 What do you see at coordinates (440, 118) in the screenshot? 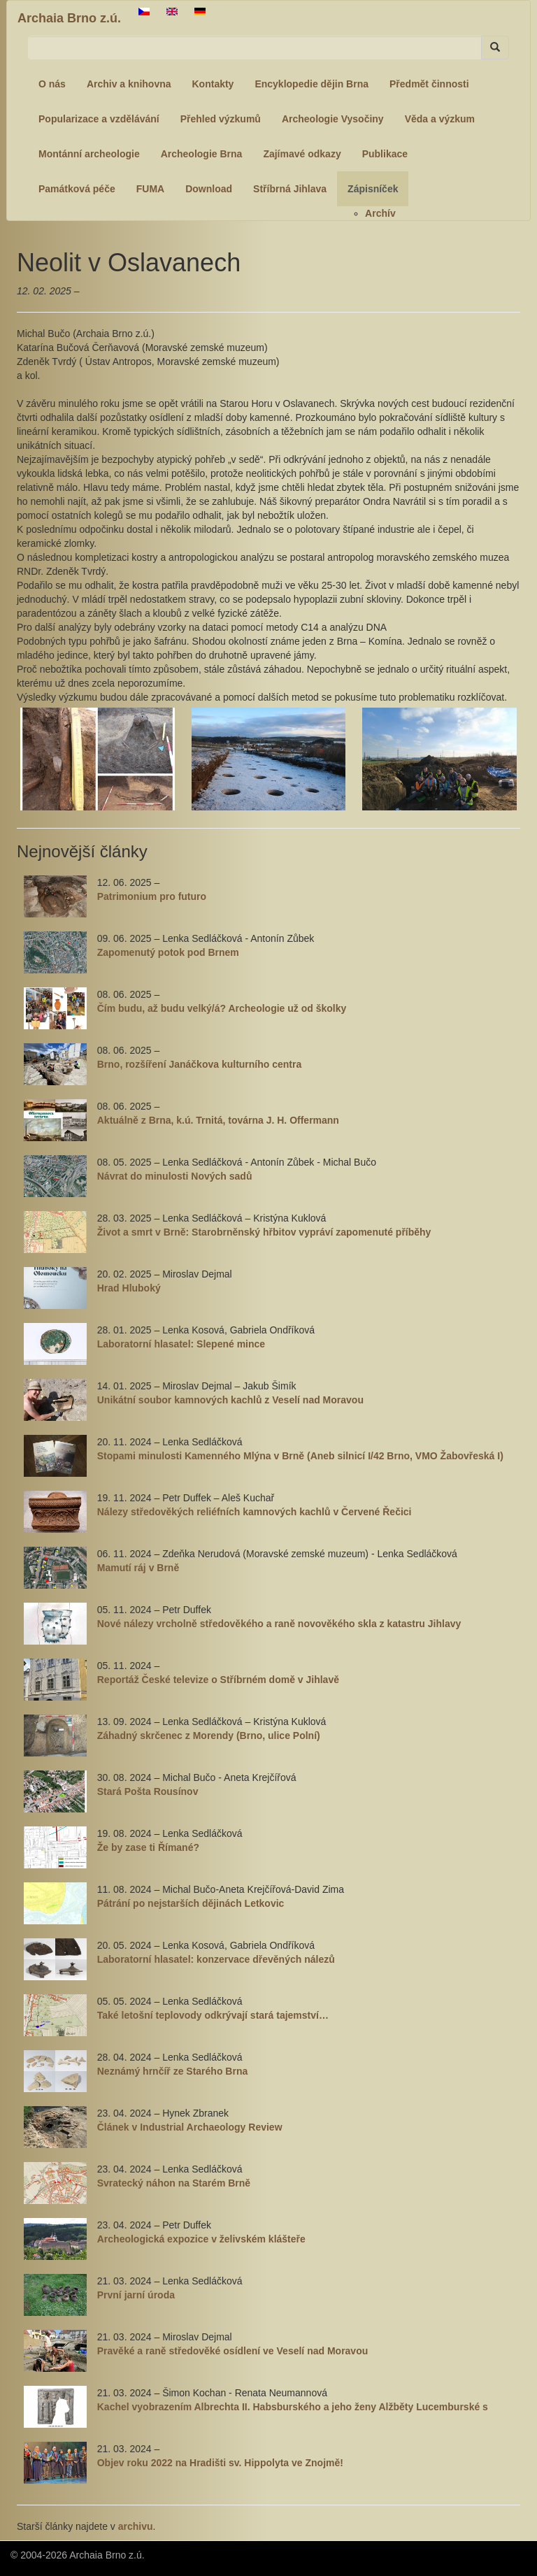
I see `Věda a výzkum` at bounding box center [440, 118].